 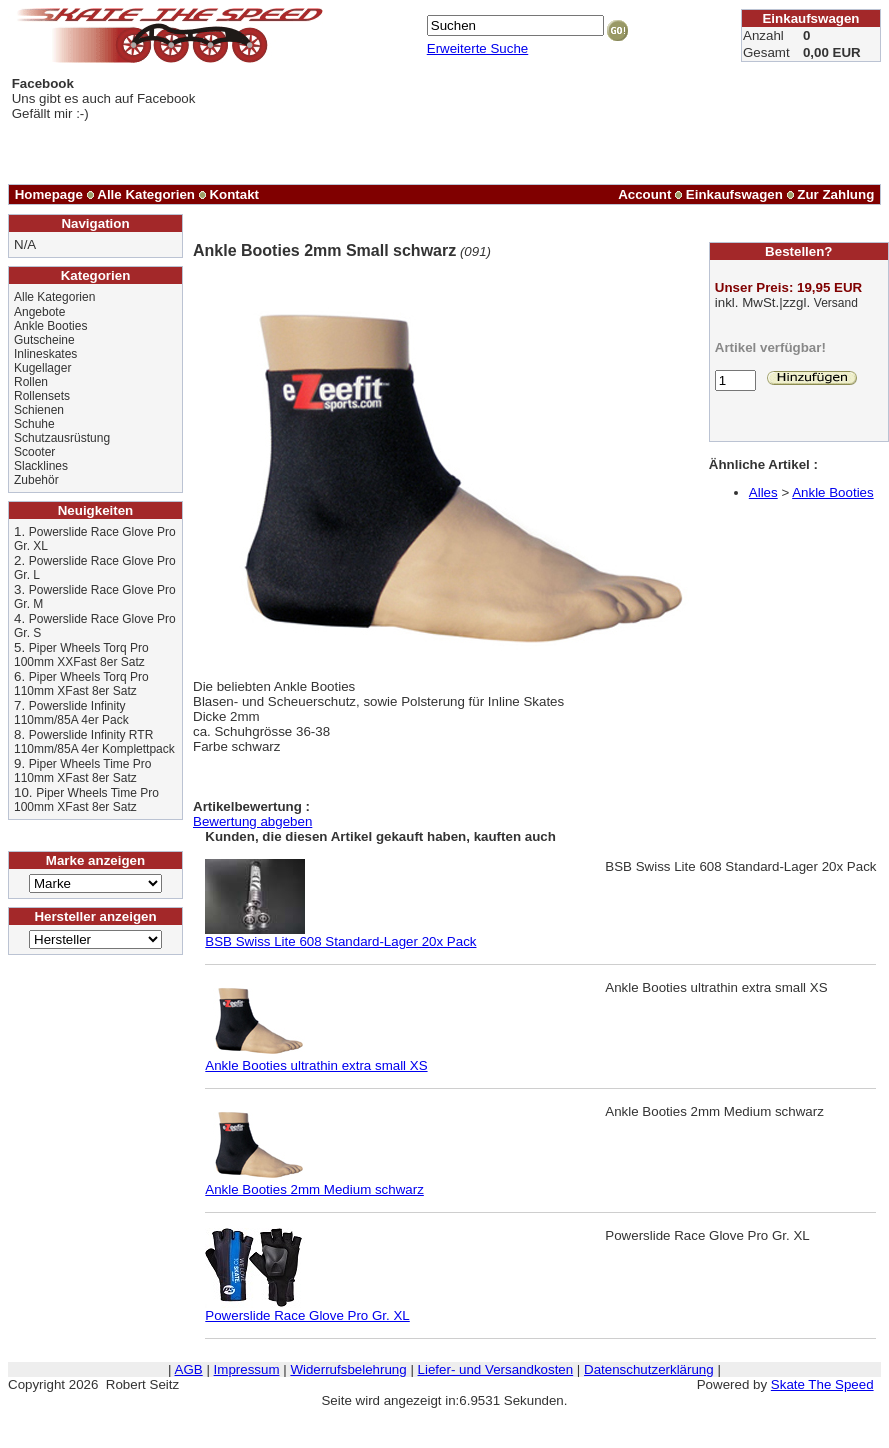 I want to click on Kugellager, so click(x=42, y=368).